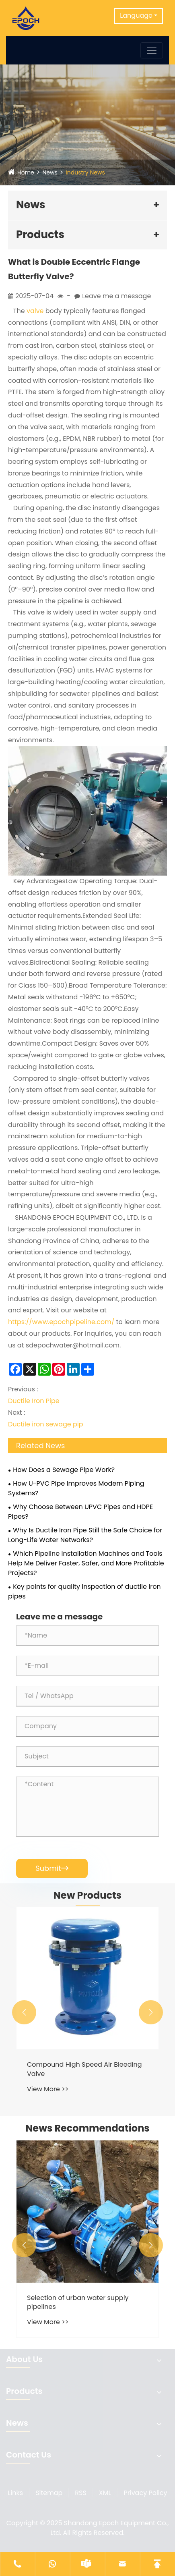 The height and width of the screenshot is (2576, 175). Describe the element at coordinates (35, 311) in the screenshot. I see `valve` at that location.